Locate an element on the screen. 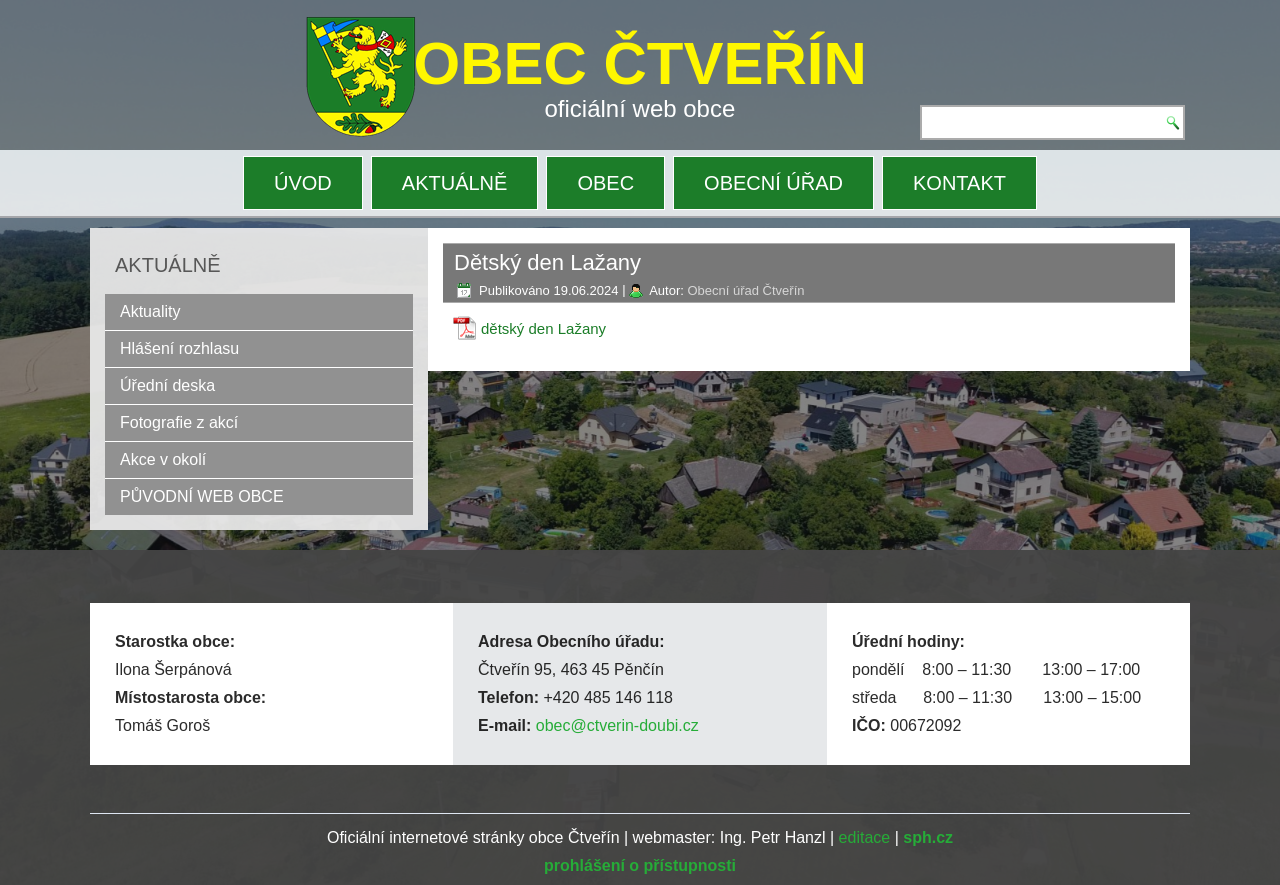  OBEC is located at coordinates (605, 183).